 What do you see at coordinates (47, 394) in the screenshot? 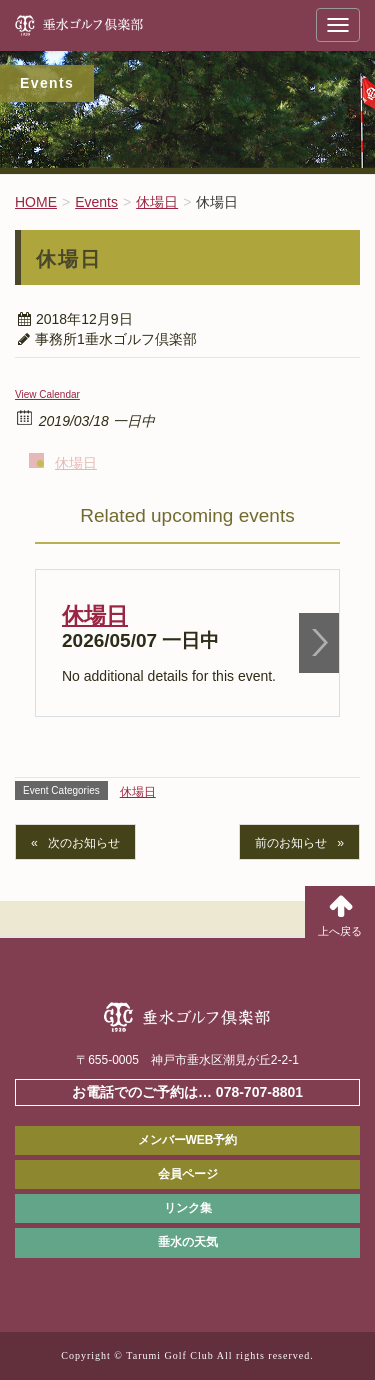
I see `View Calendar` at bounding box center [47, 394].